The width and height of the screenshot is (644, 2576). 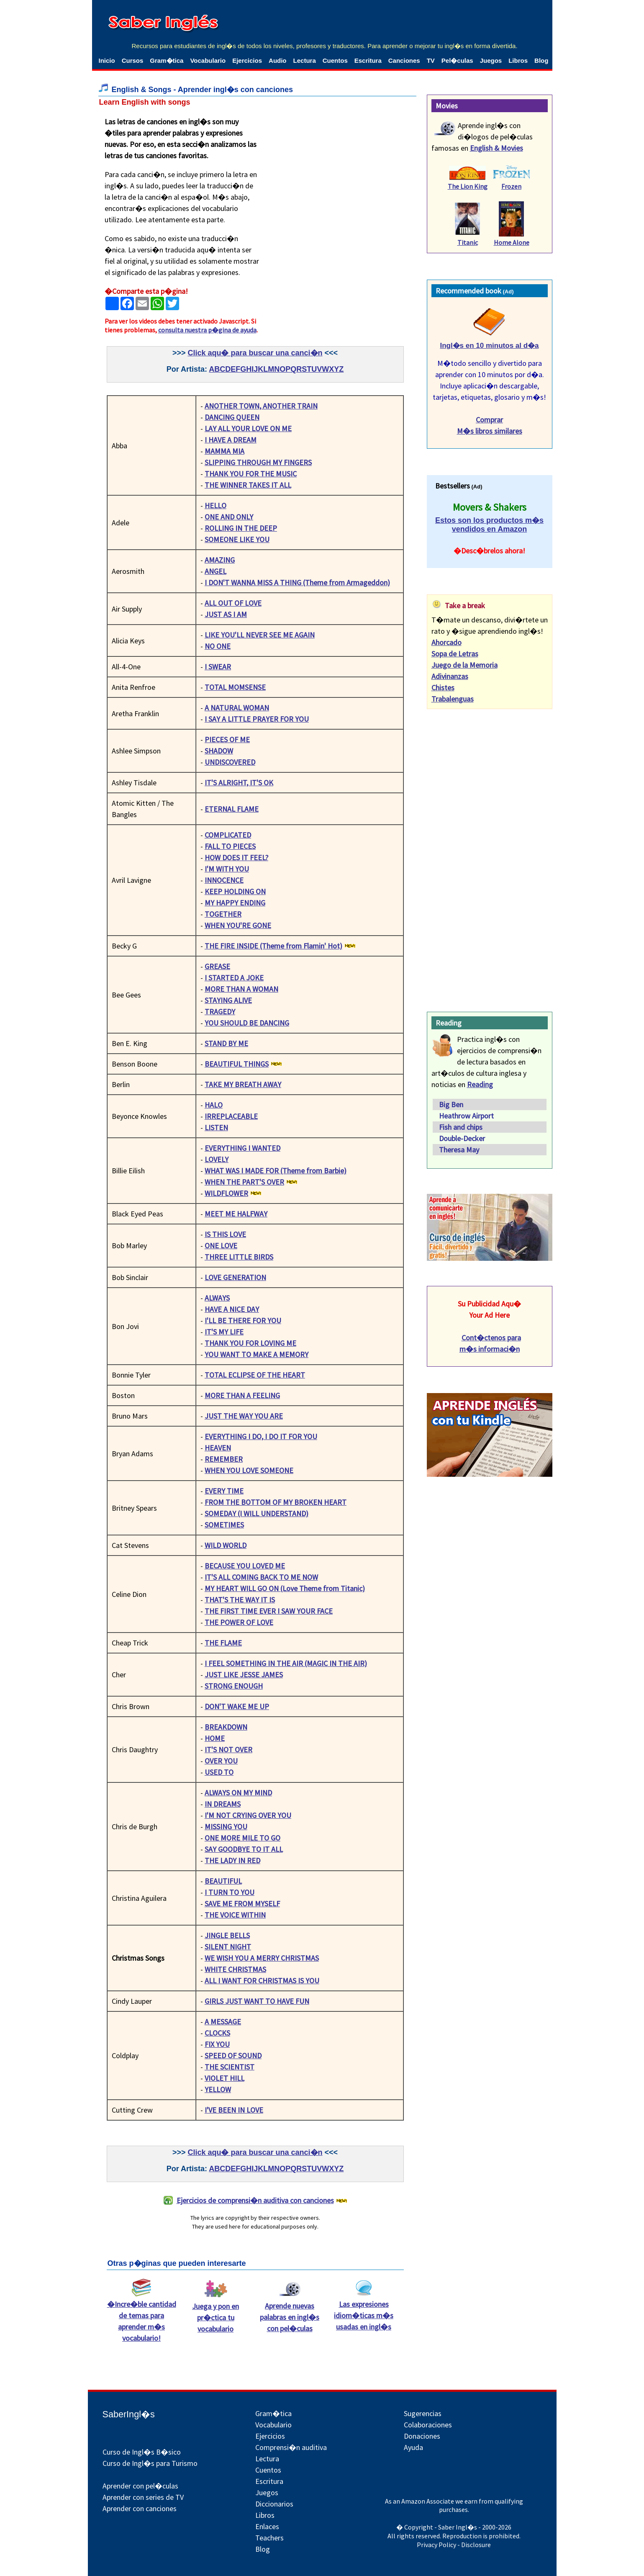 I want to click on Frozen, so click(x=511, y=186).